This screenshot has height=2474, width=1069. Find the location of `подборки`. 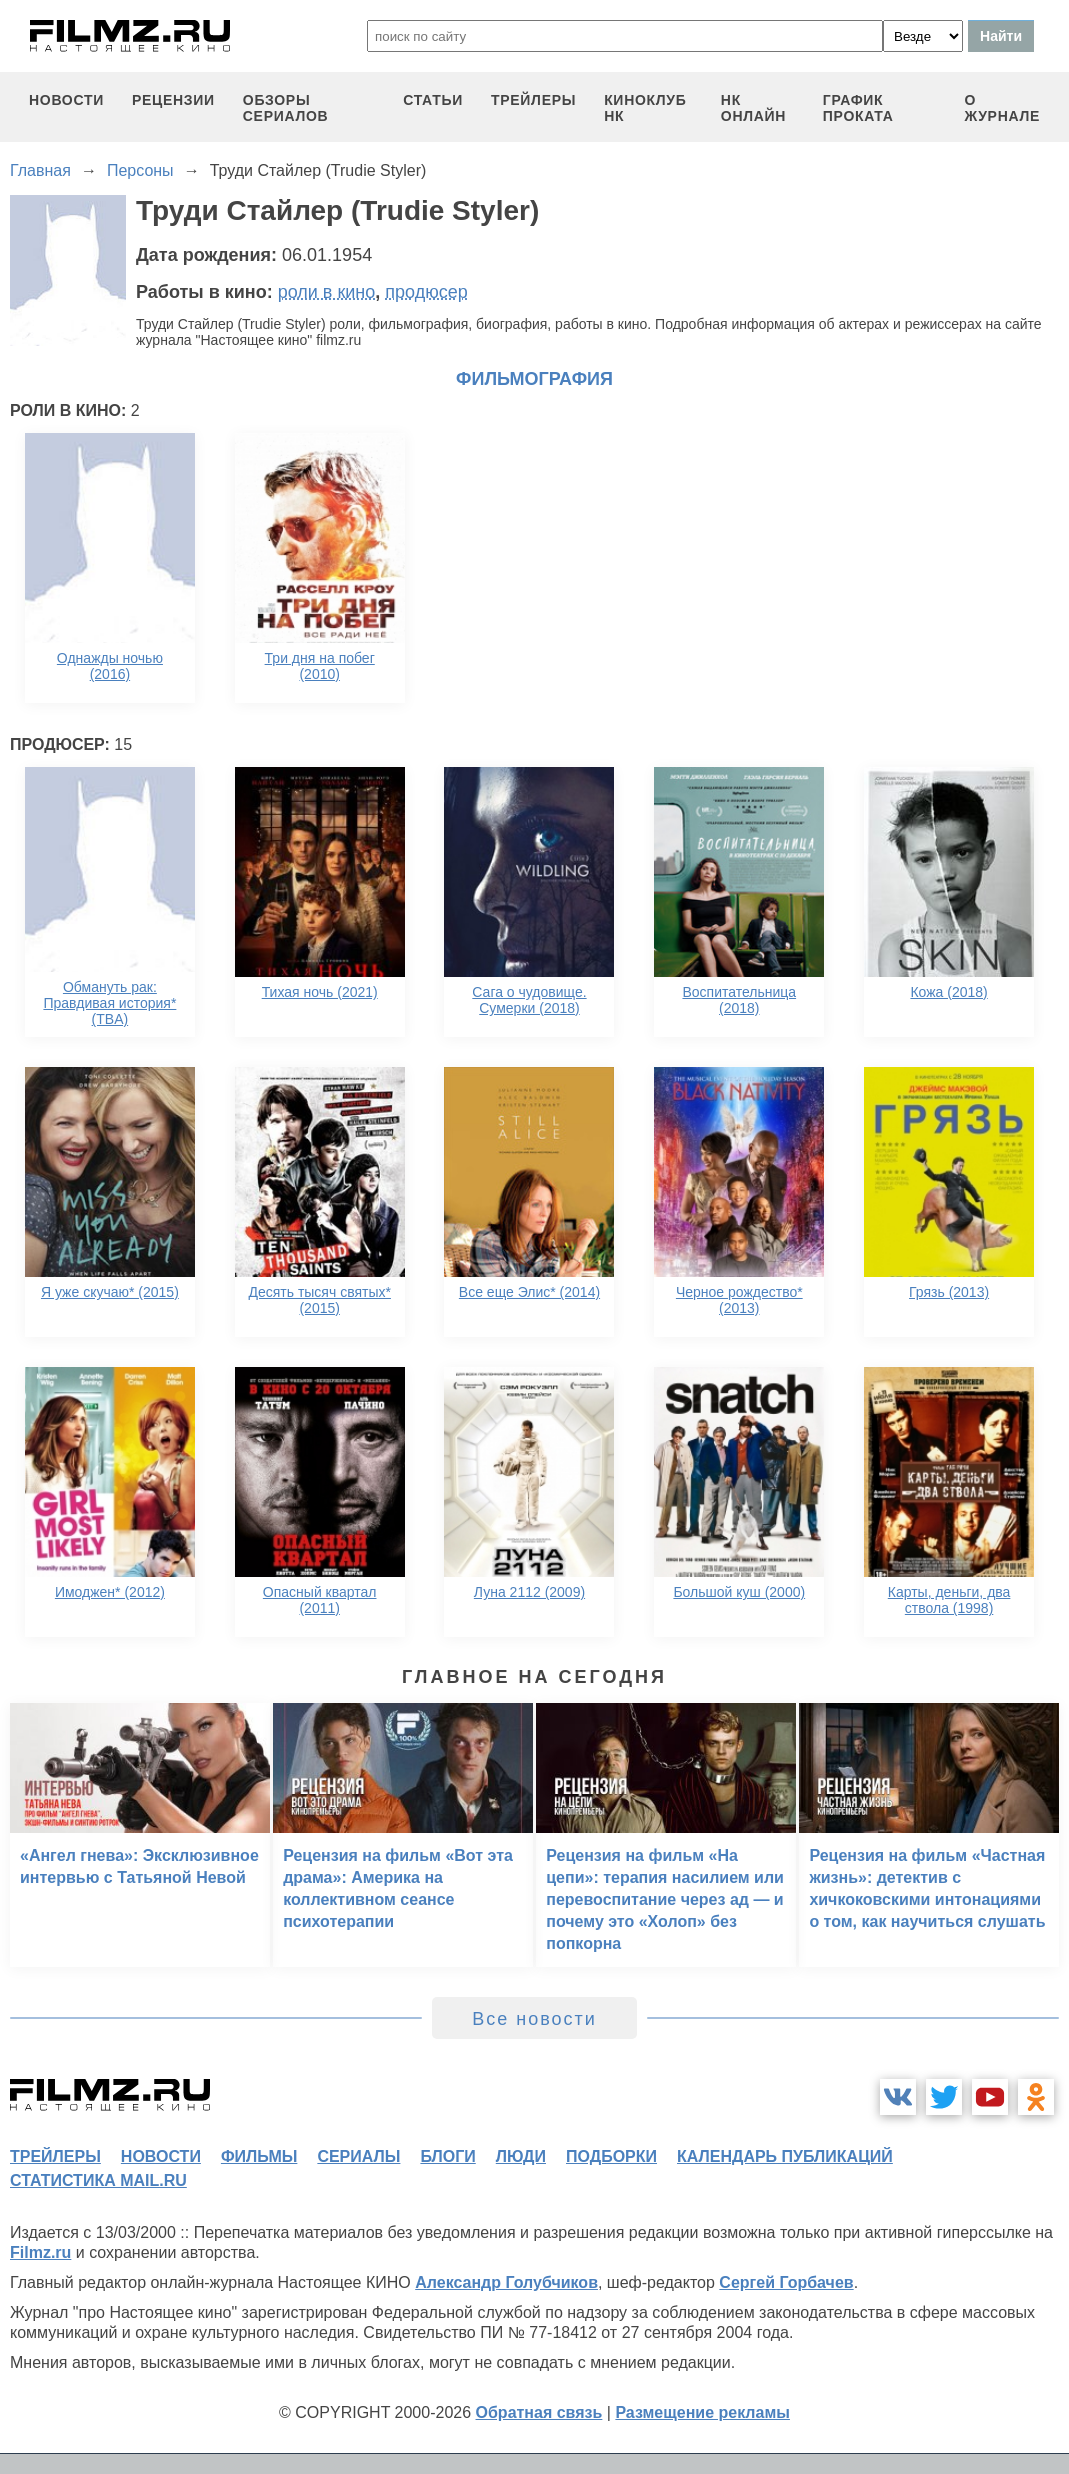

подборки is located at coordinates (611, 2156).